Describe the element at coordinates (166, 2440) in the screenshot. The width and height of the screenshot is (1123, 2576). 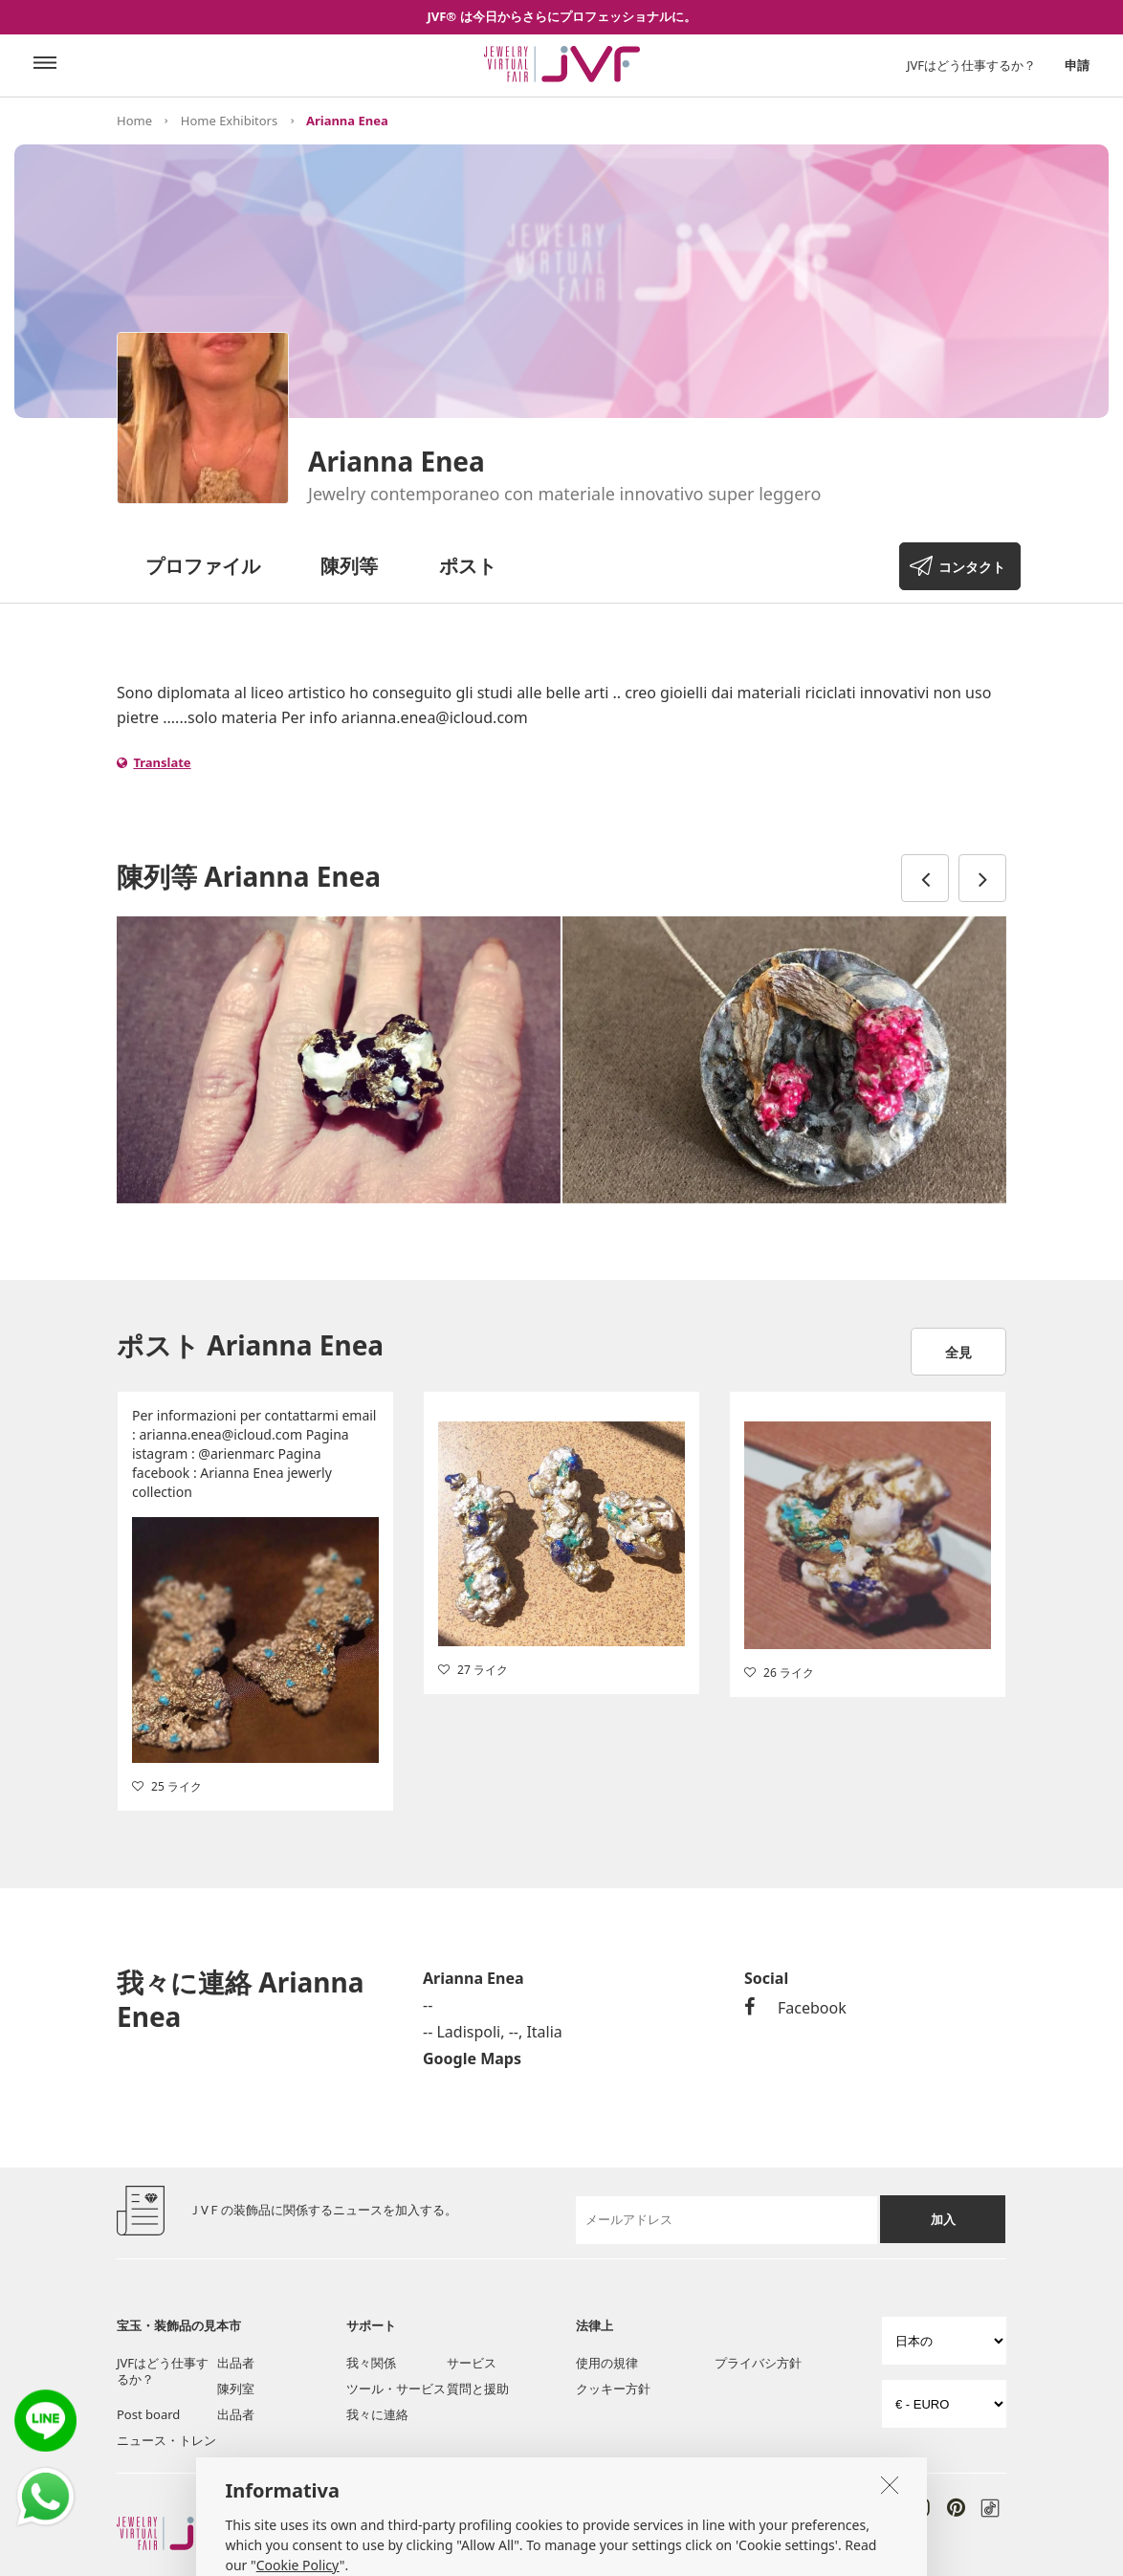
I see `ニュース・トレン` at that location.